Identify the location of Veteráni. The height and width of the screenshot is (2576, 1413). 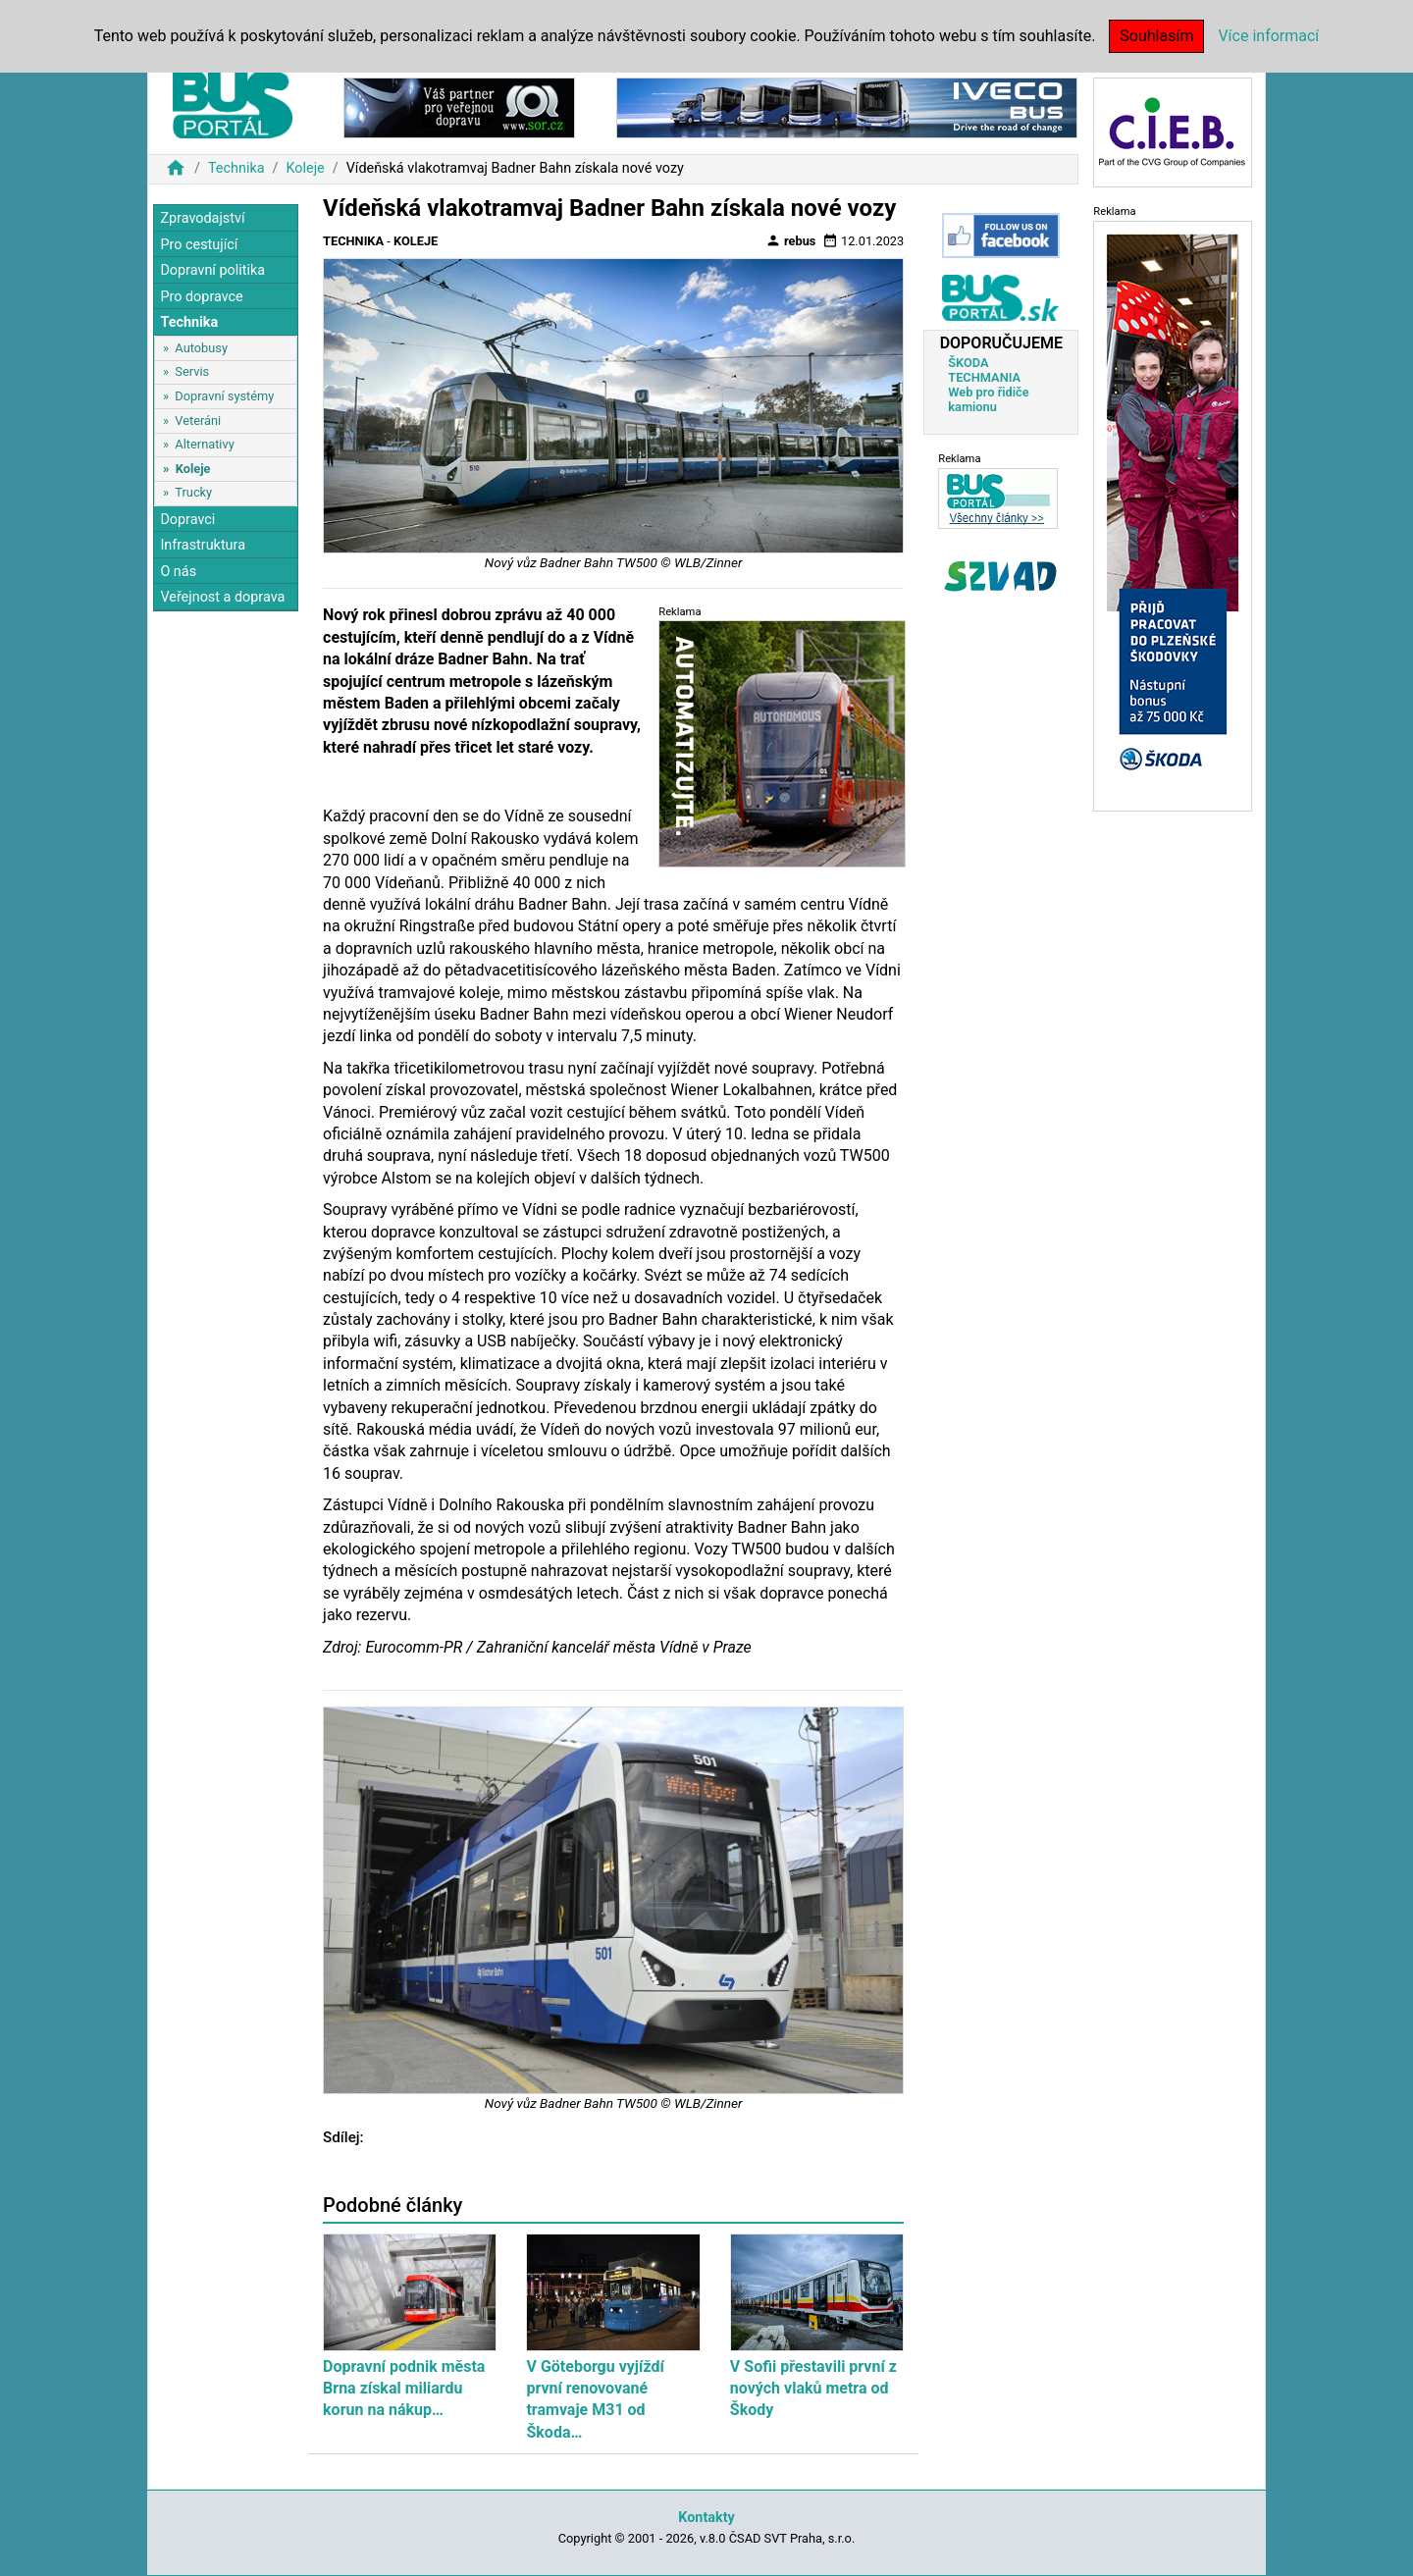
(198, 420).